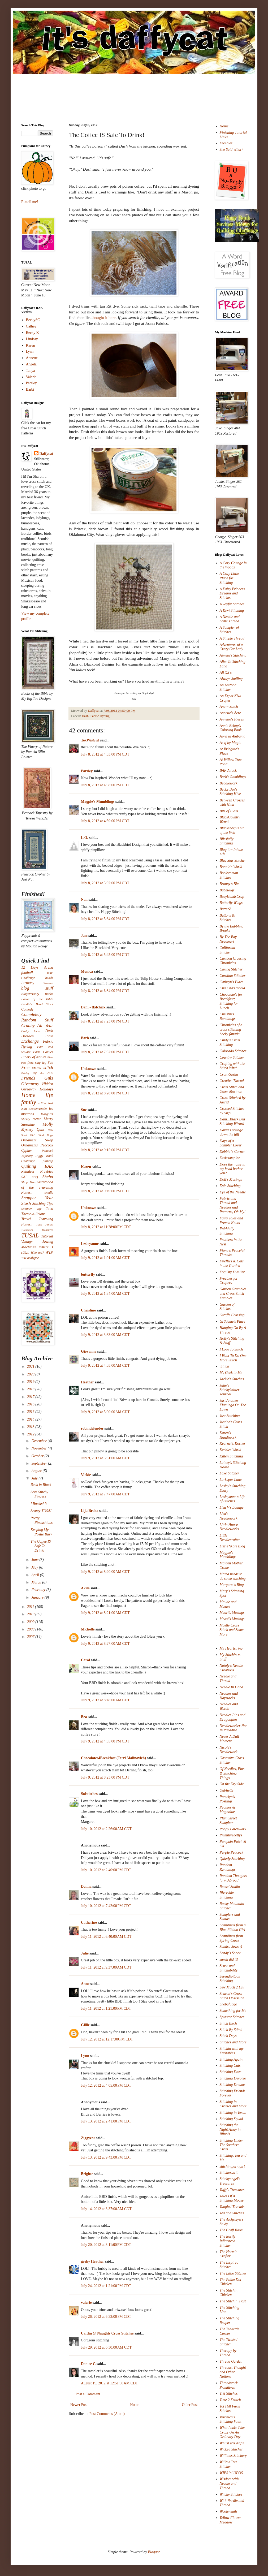 The width and height of the screenshot is (268, 2576). I want to click on A Fairy Princess Dreams and Stitches, so click(232, 593).